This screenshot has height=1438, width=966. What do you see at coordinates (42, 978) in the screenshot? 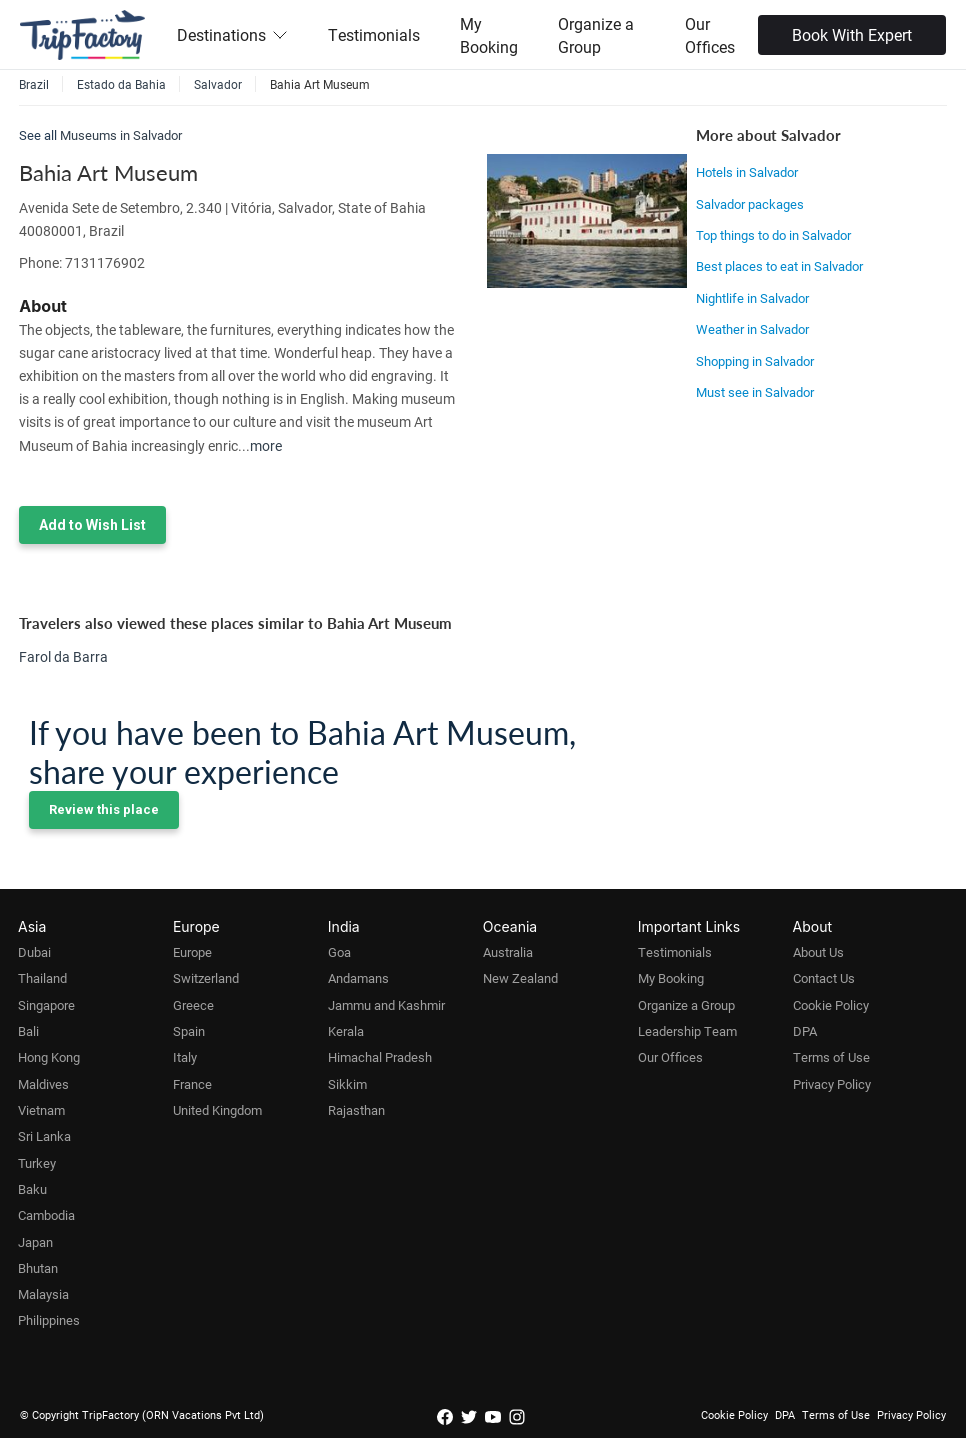
I see `Thailand` at bounding box center [42, 978].